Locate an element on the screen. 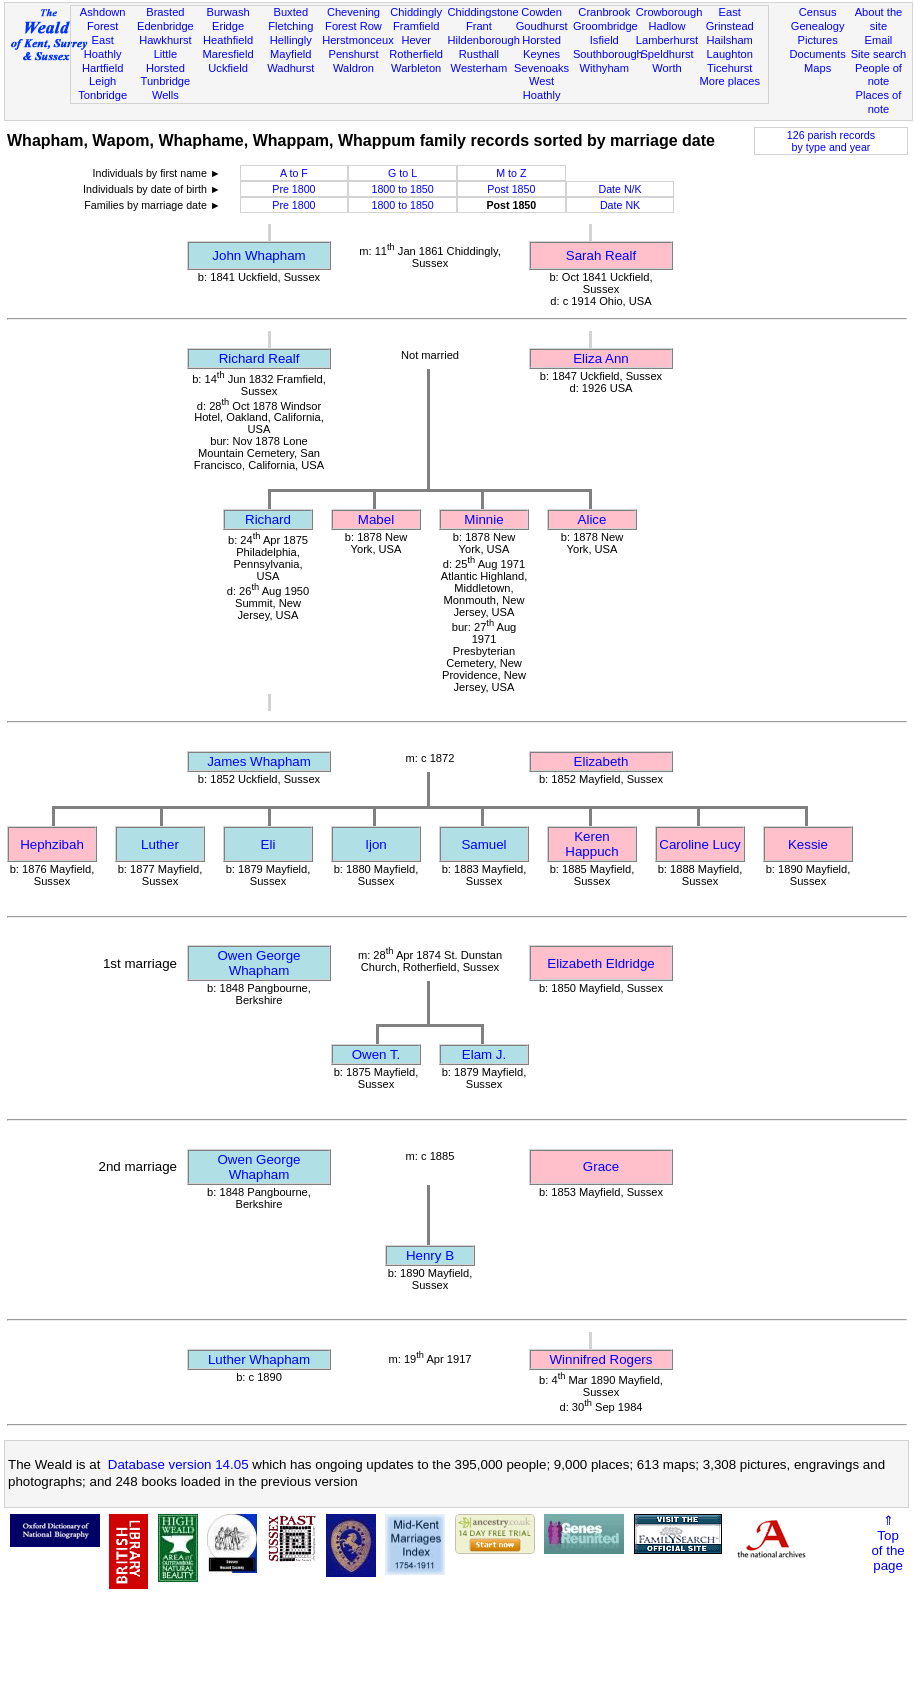  Mayfield is located at coordinates (290, 54).